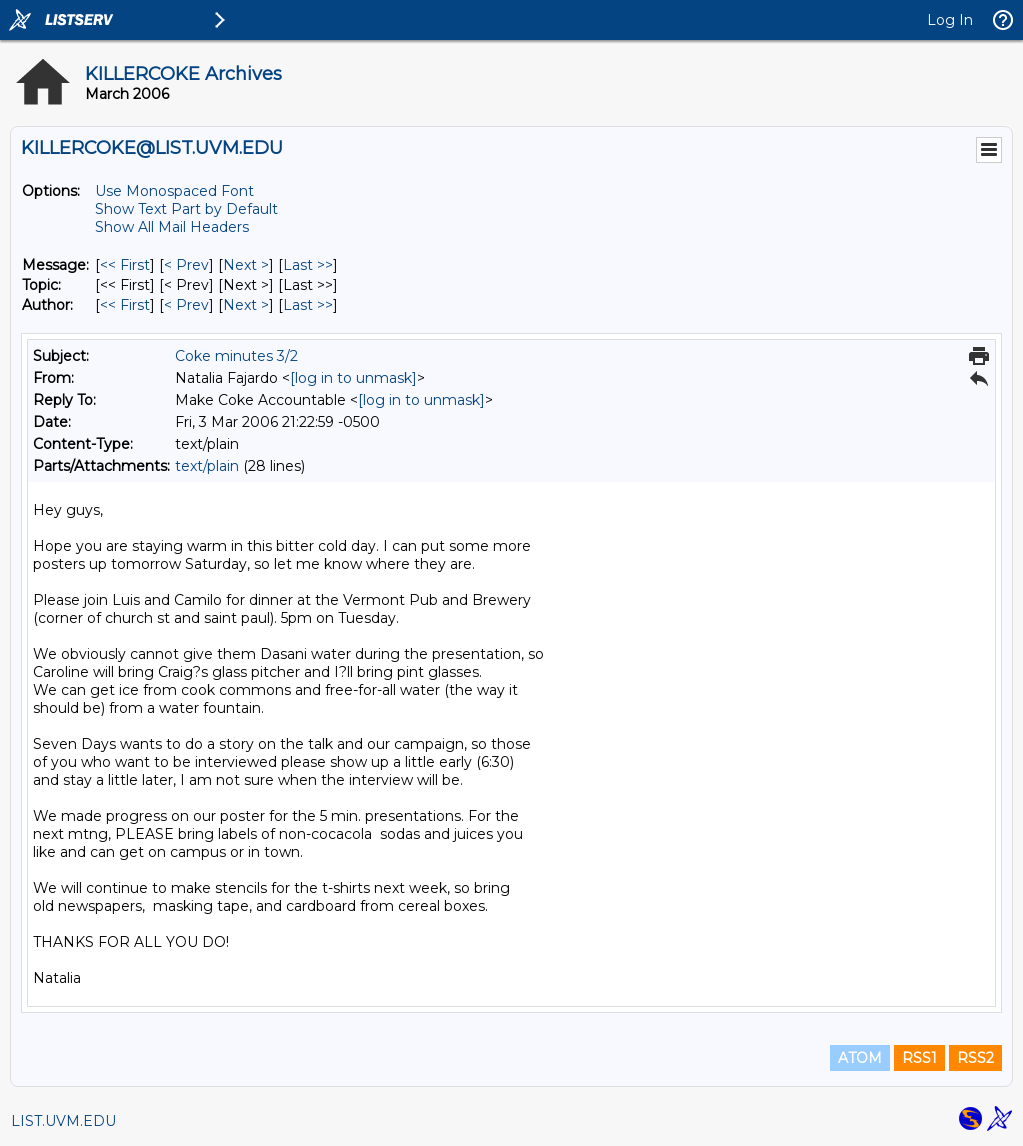 The width and height of the screenshot is (1023, 1146). What do you see at coordinates (172, 227) in the screenshot?
I see `Show All Mail Headers` at bounding box center [172, 227].